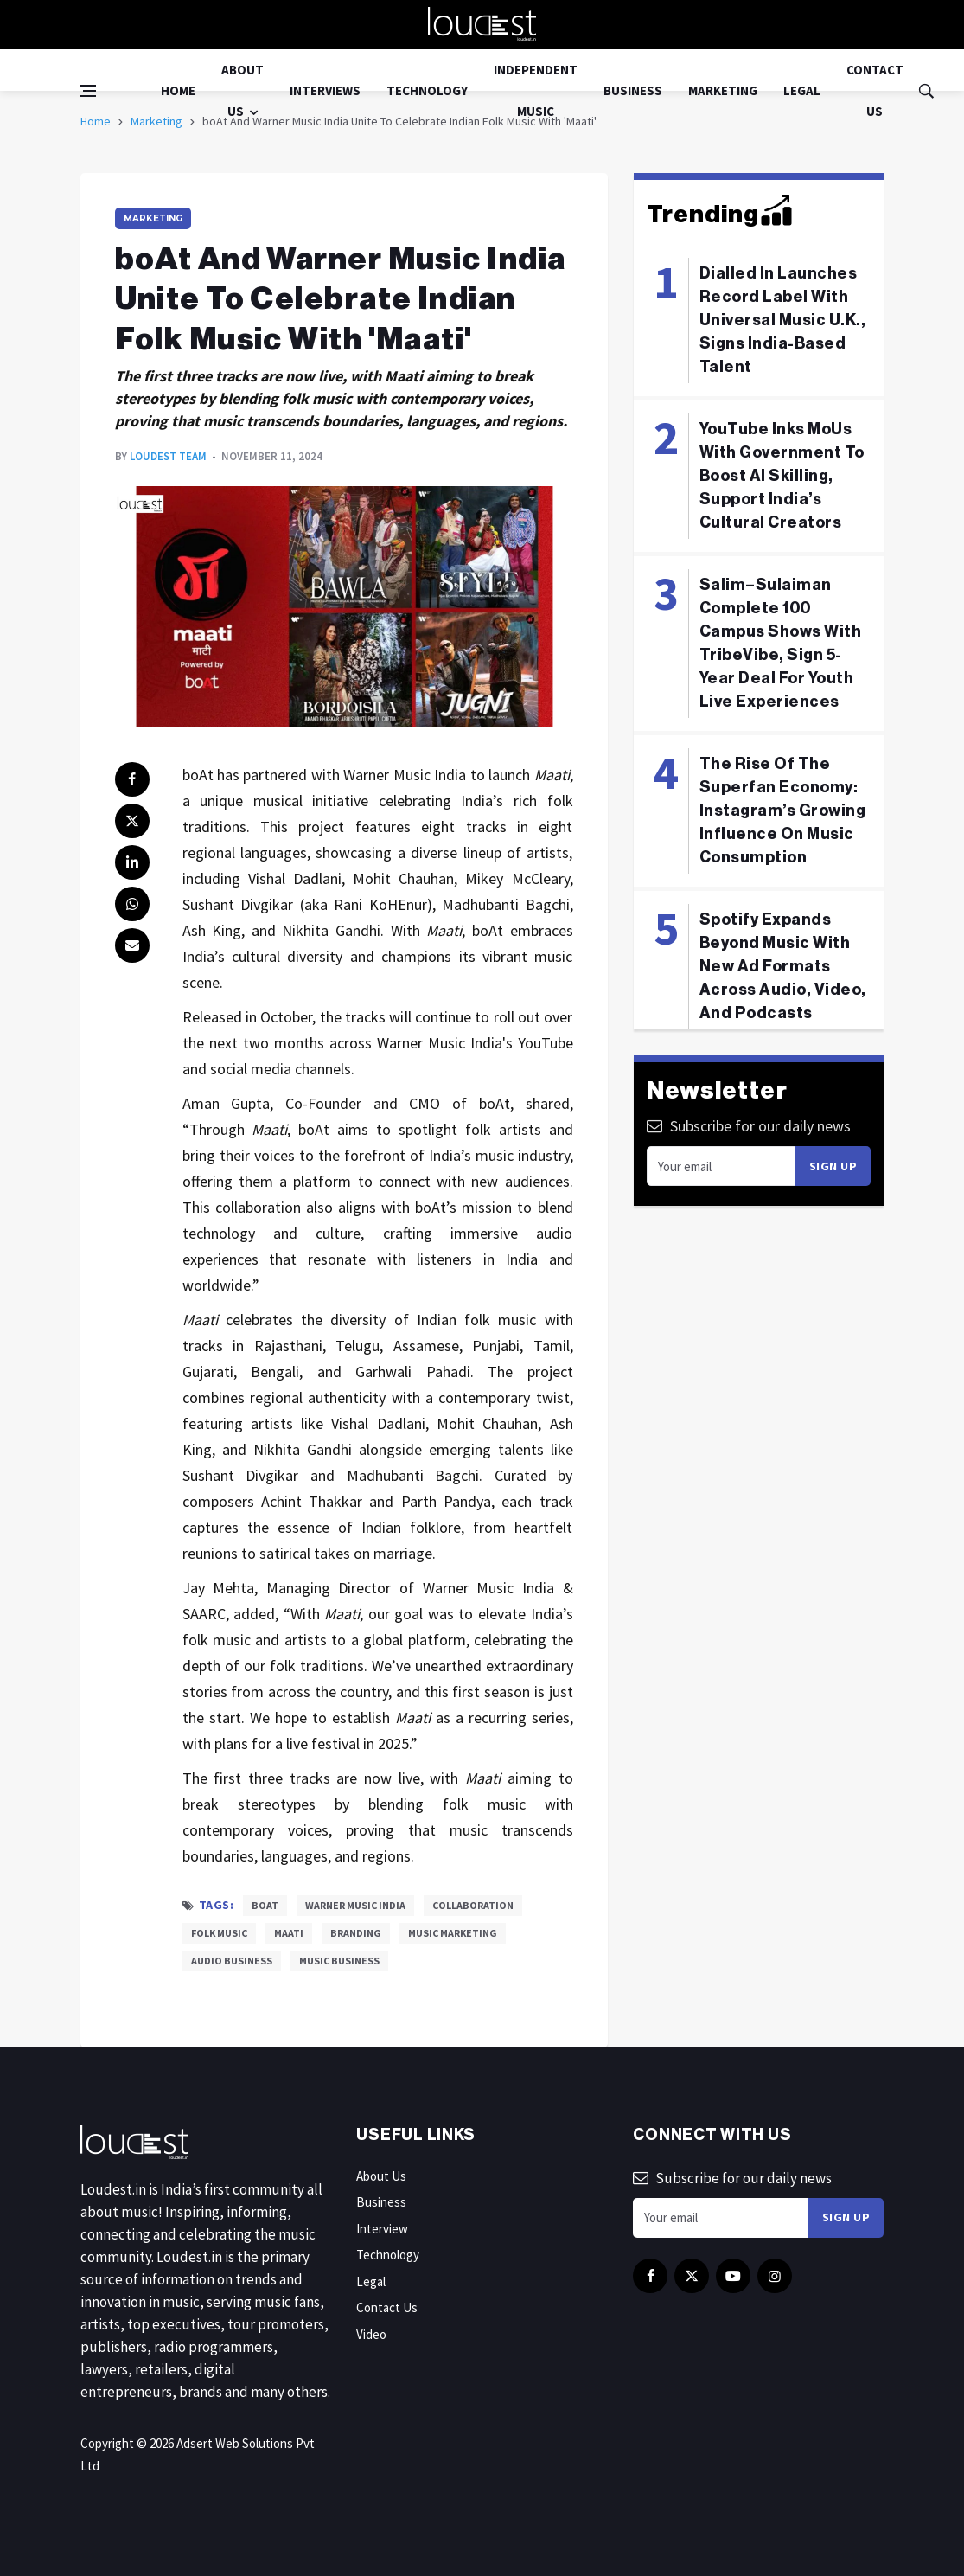 This screenshot has width=964, height=2576. Describe the element at coordinates (782, 475) in the screenshot. I see `YouTube Inks MoUs With Government To Boost AI Skilling, Support India’s Cultural Creators` at that location.